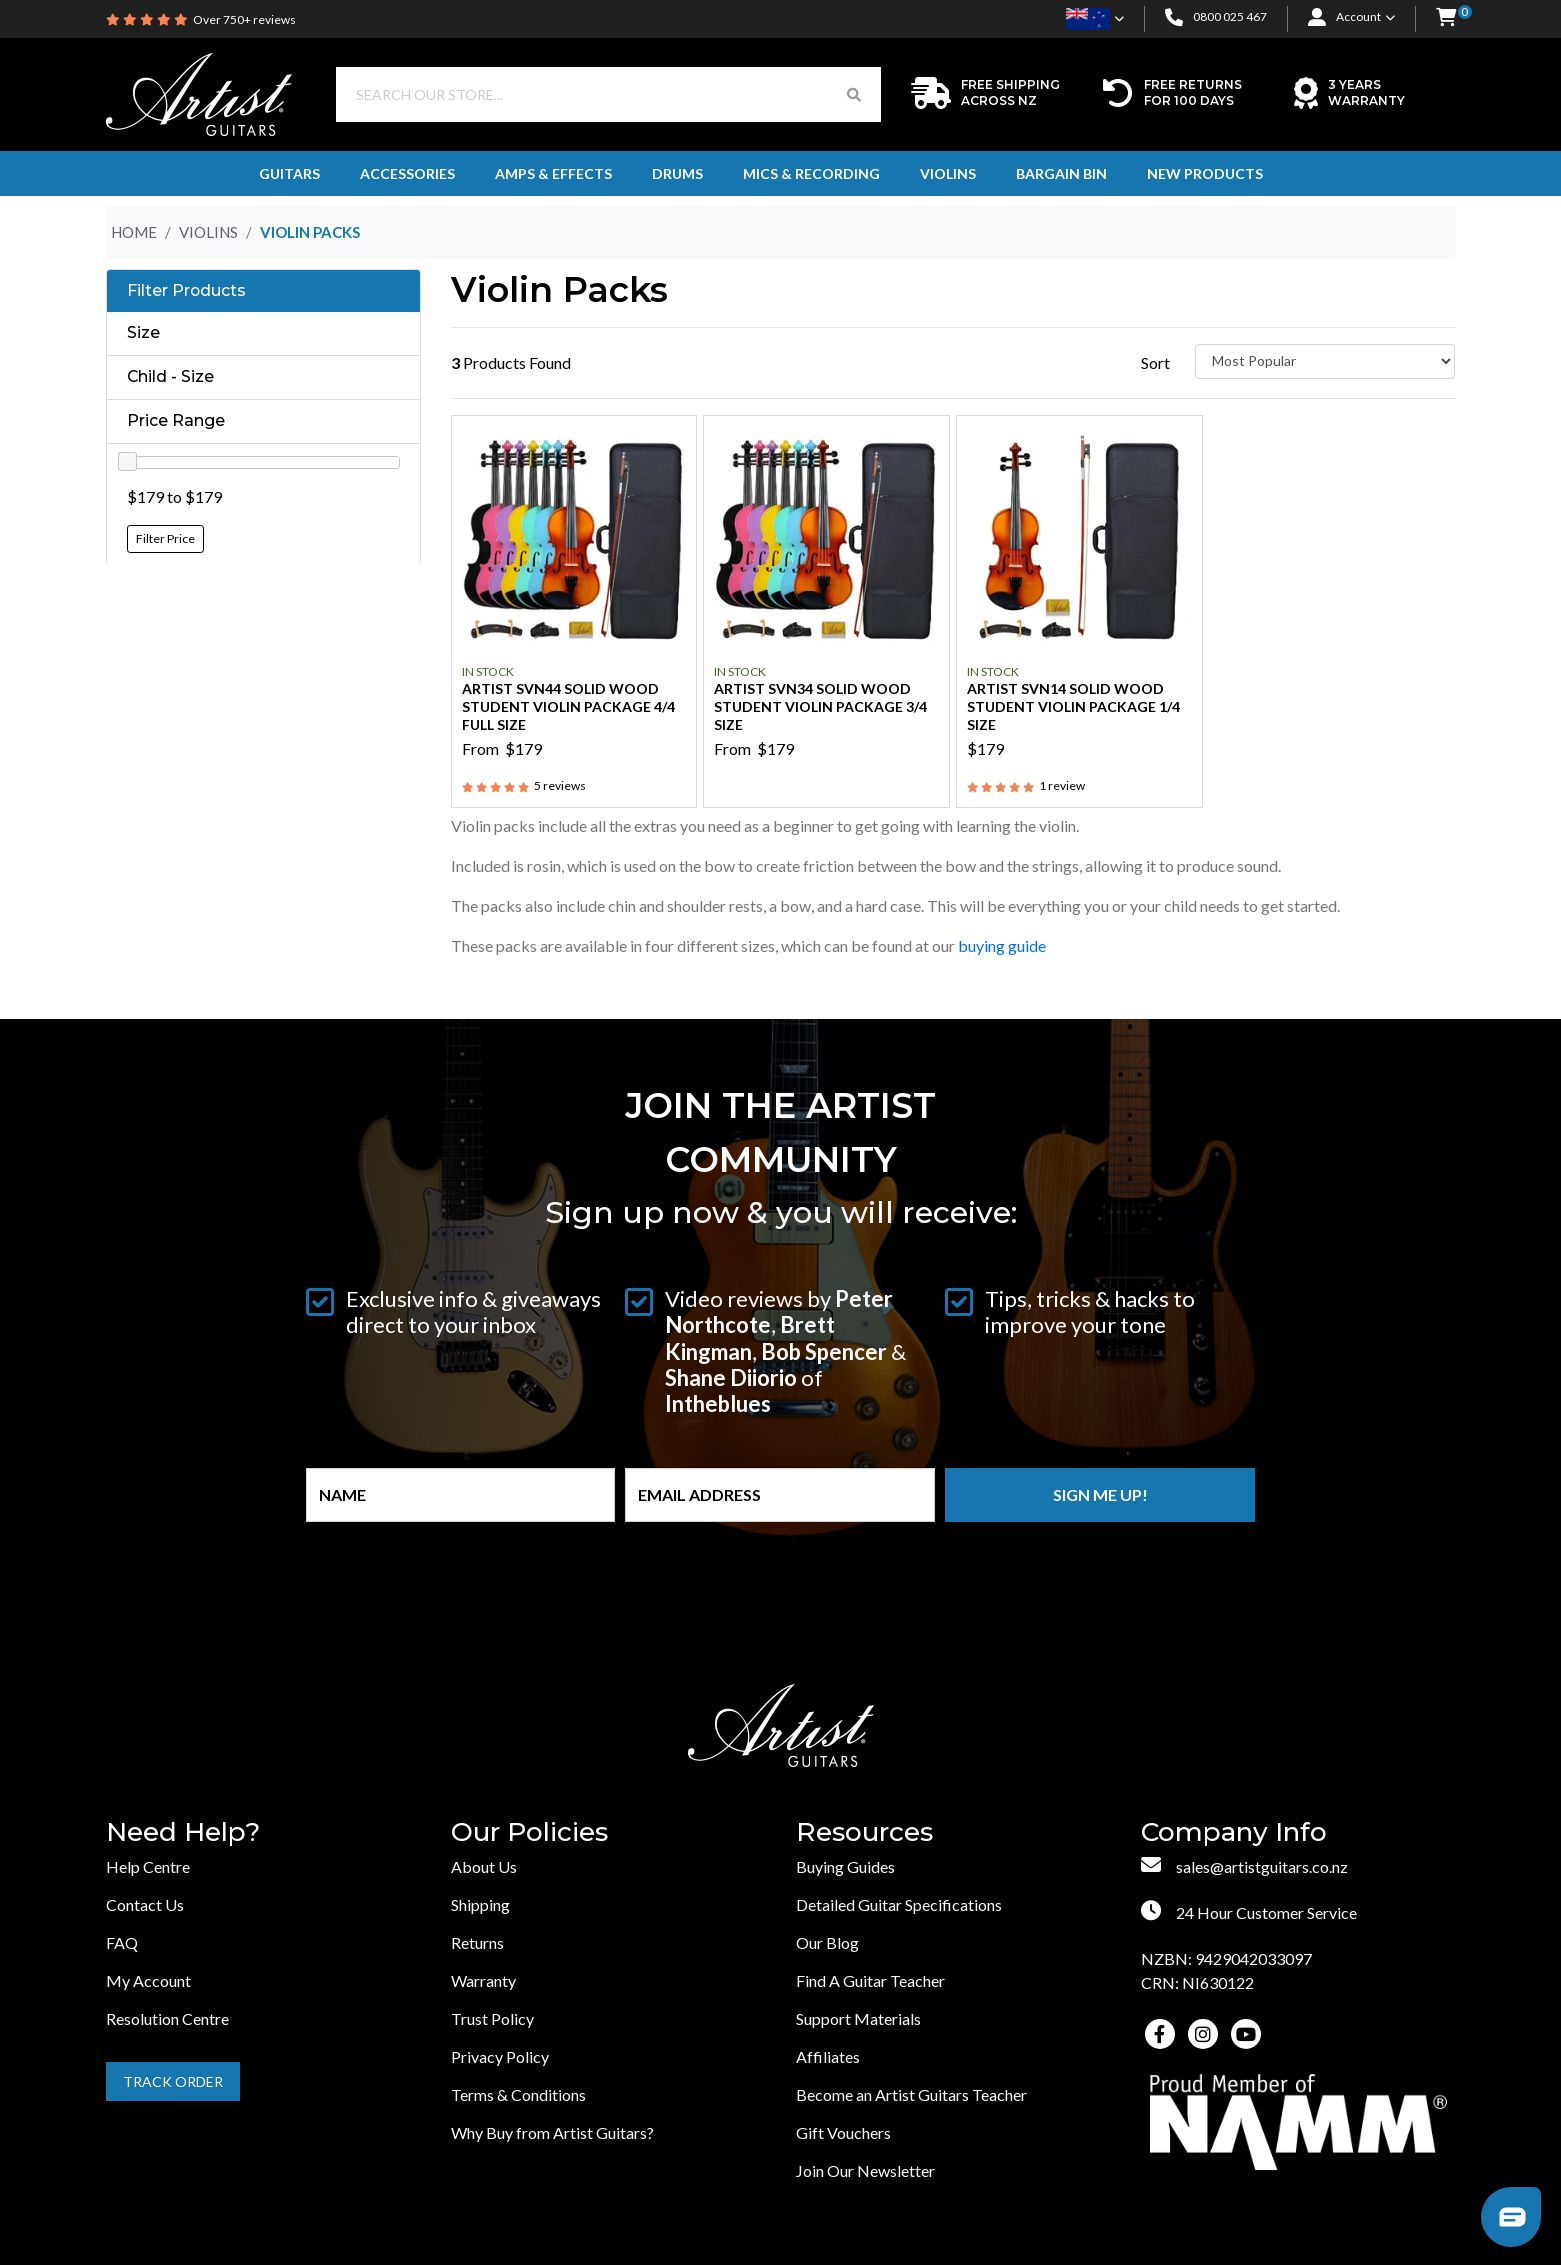 This screenshot has height=2265, width=1561. What do you see at coordinates (899, 1904) in the screenshot?
I see `Detailed Guitar Specifications` at bounding box center [899, 1904].